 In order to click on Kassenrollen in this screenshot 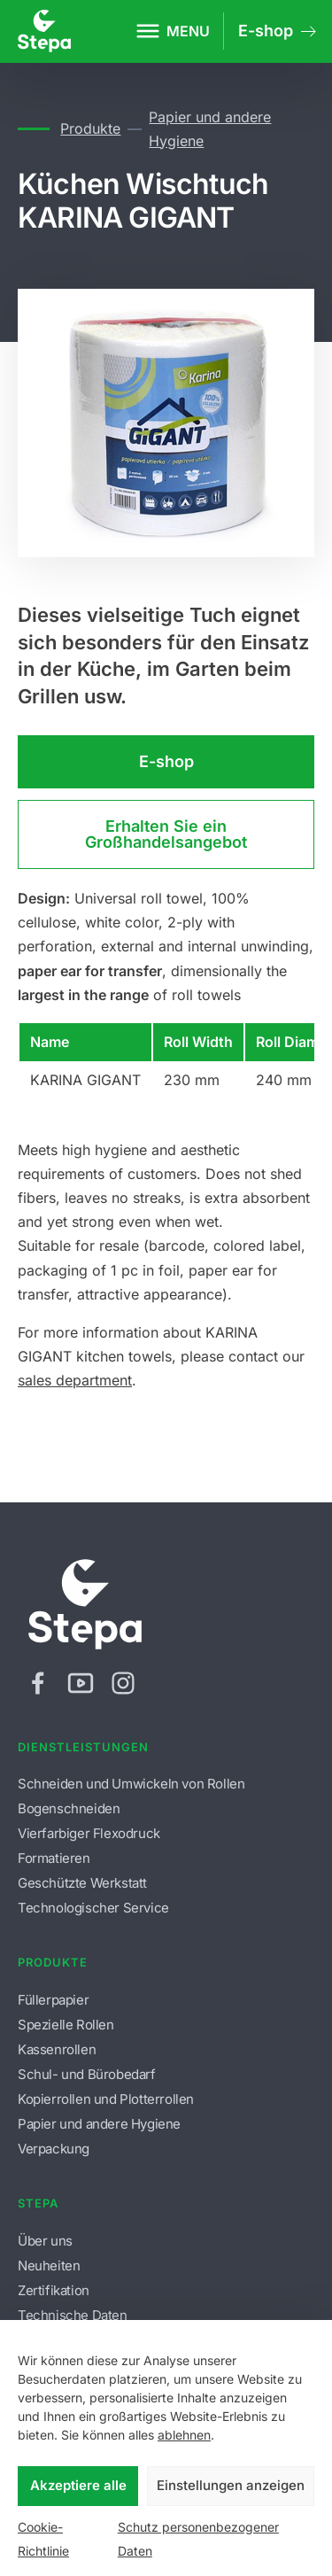, I will do `click(57, 2049)`.